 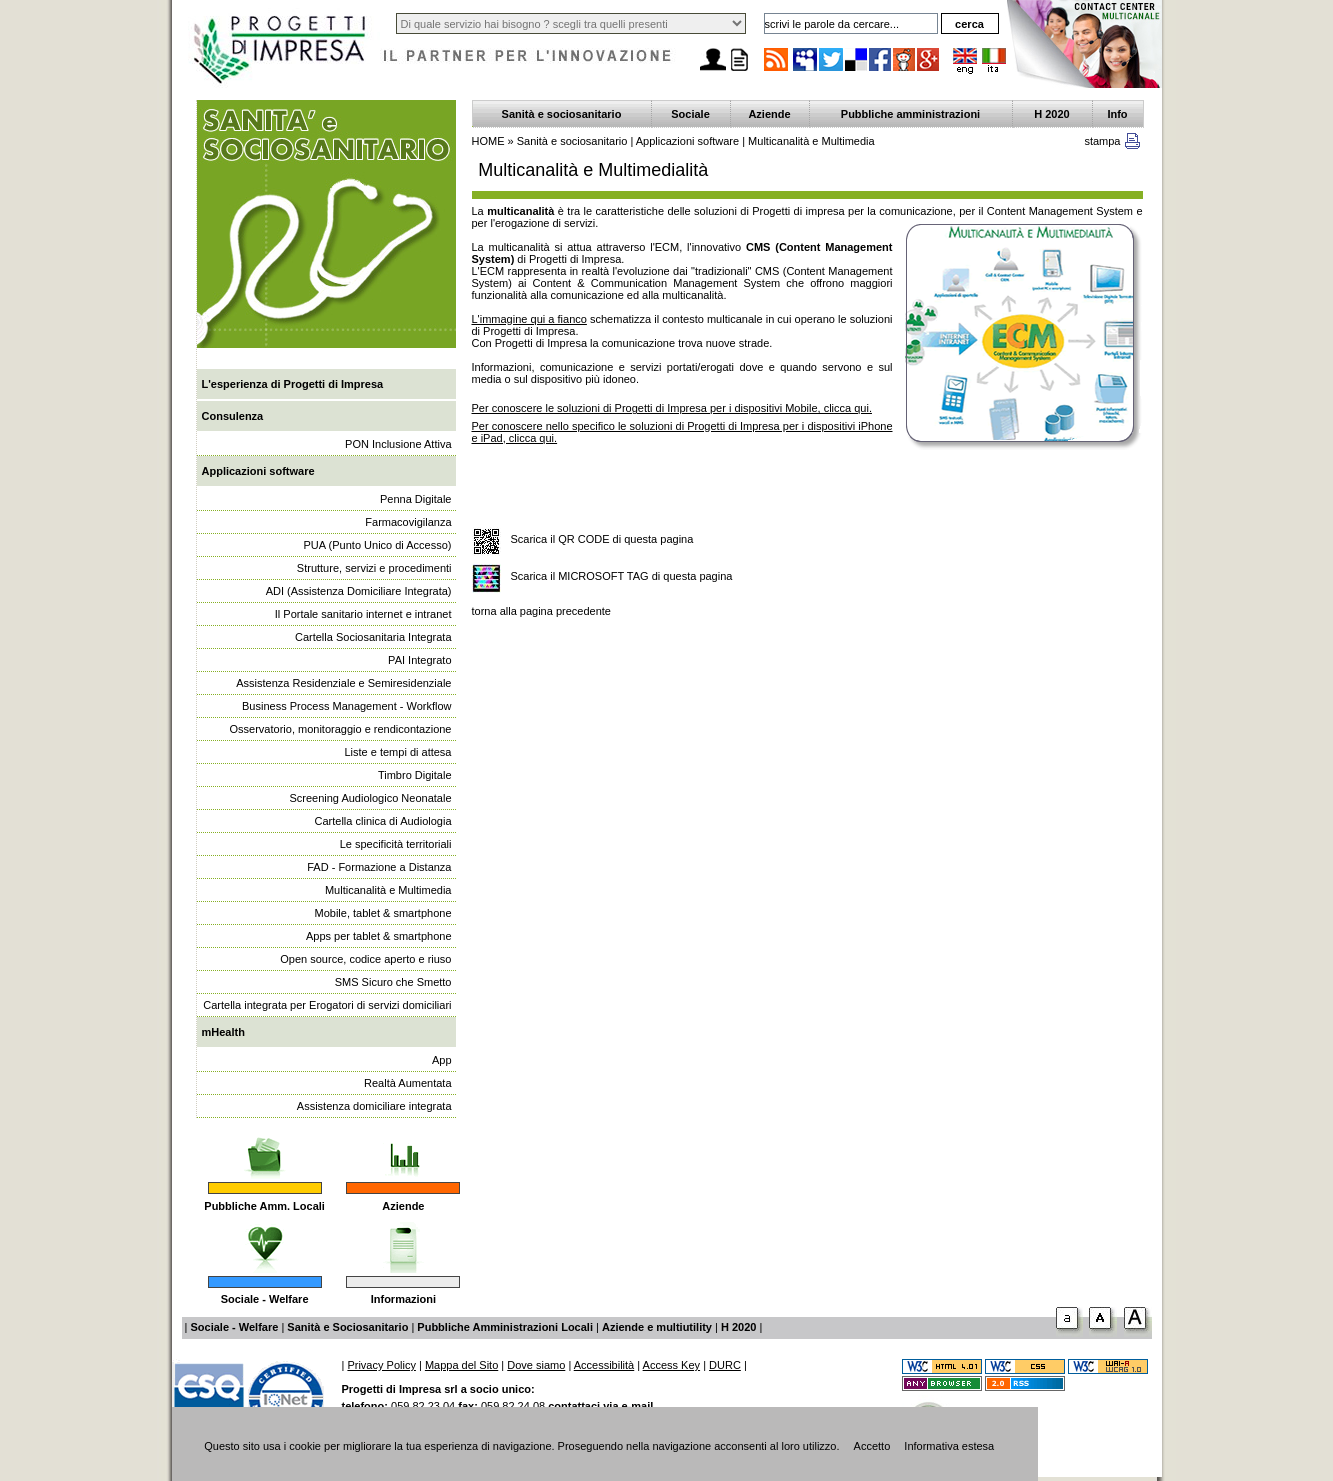 I want to click on SMS Sicuro che Smetto, so click(x=393, y=982).